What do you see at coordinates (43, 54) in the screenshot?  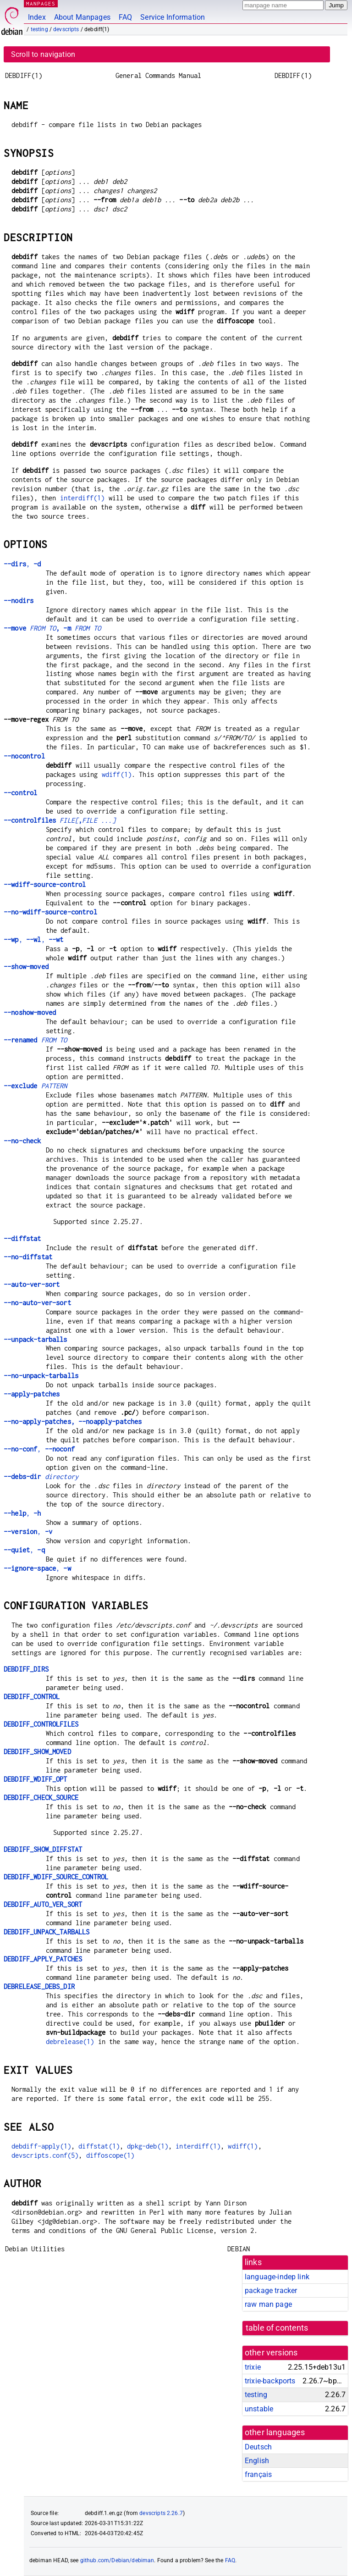 I see `Scroll to navigation` at bounding box center [43, 54].